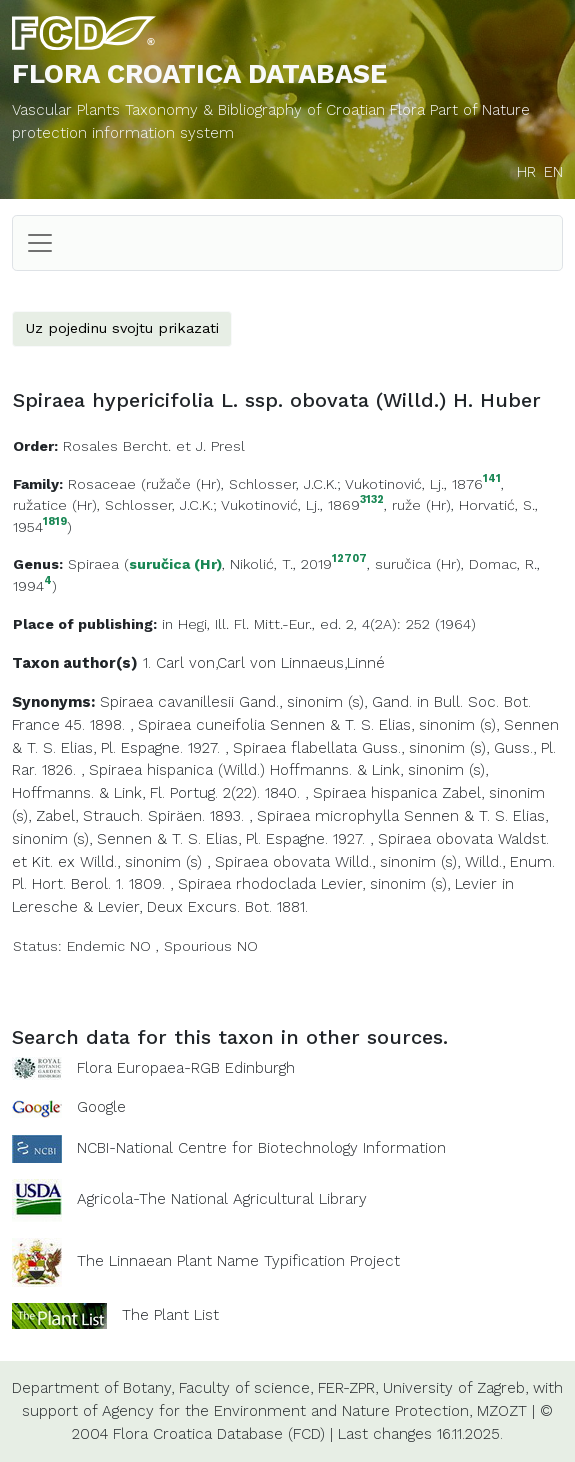  What do you see at coordinates (40, 243) in the screenshot?
I see `[Toggle navigation]` at bounding box center [40, 243].